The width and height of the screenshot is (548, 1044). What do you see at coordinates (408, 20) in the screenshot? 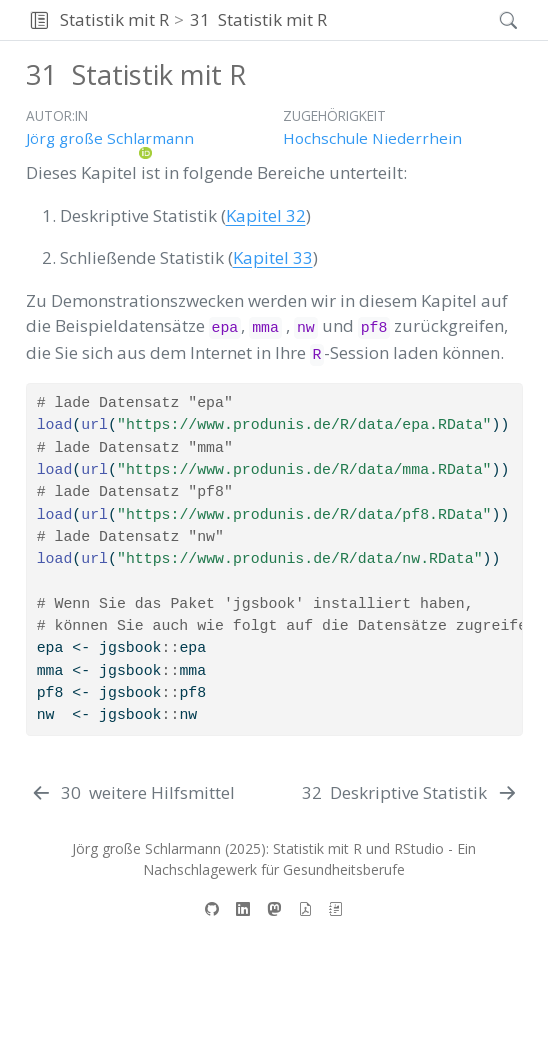
I see `[navigation]` at bounding box center [408, 20].